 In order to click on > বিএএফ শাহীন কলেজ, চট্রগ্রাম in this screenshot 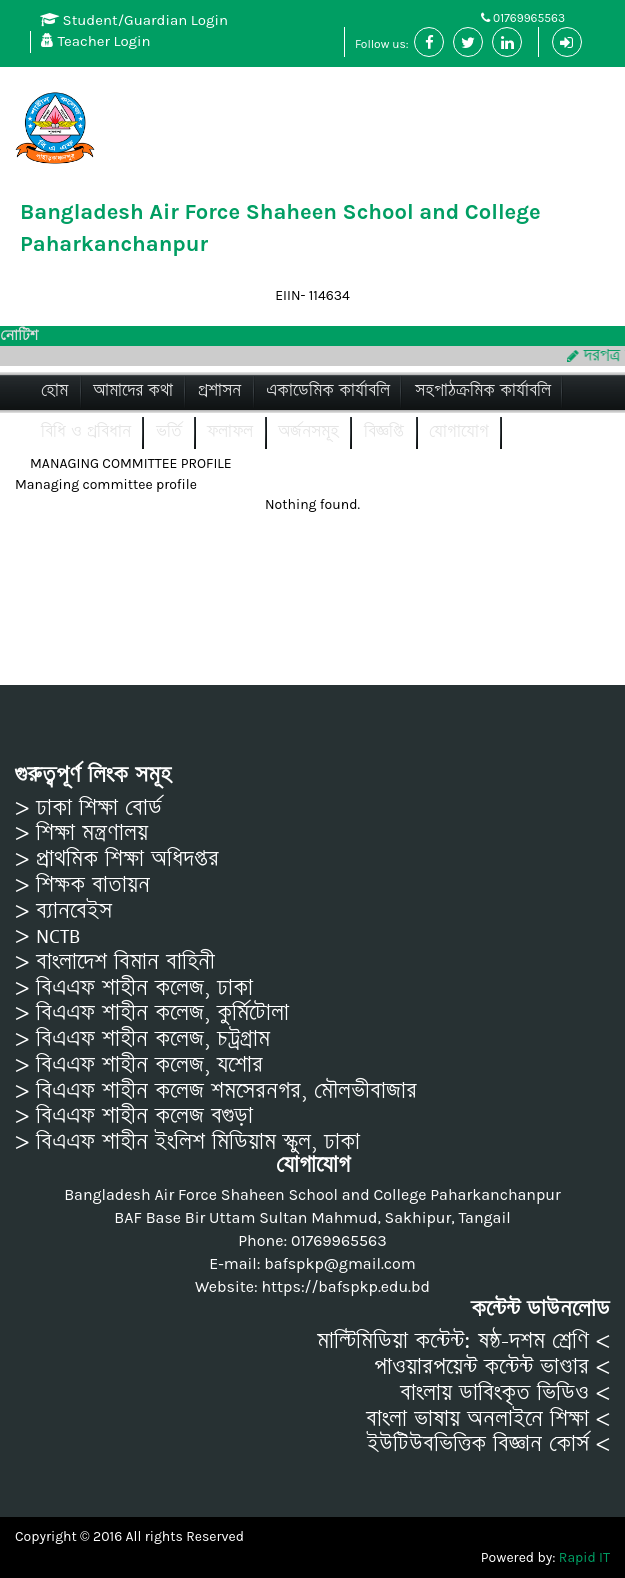, I will do `click(142, 1039)`.